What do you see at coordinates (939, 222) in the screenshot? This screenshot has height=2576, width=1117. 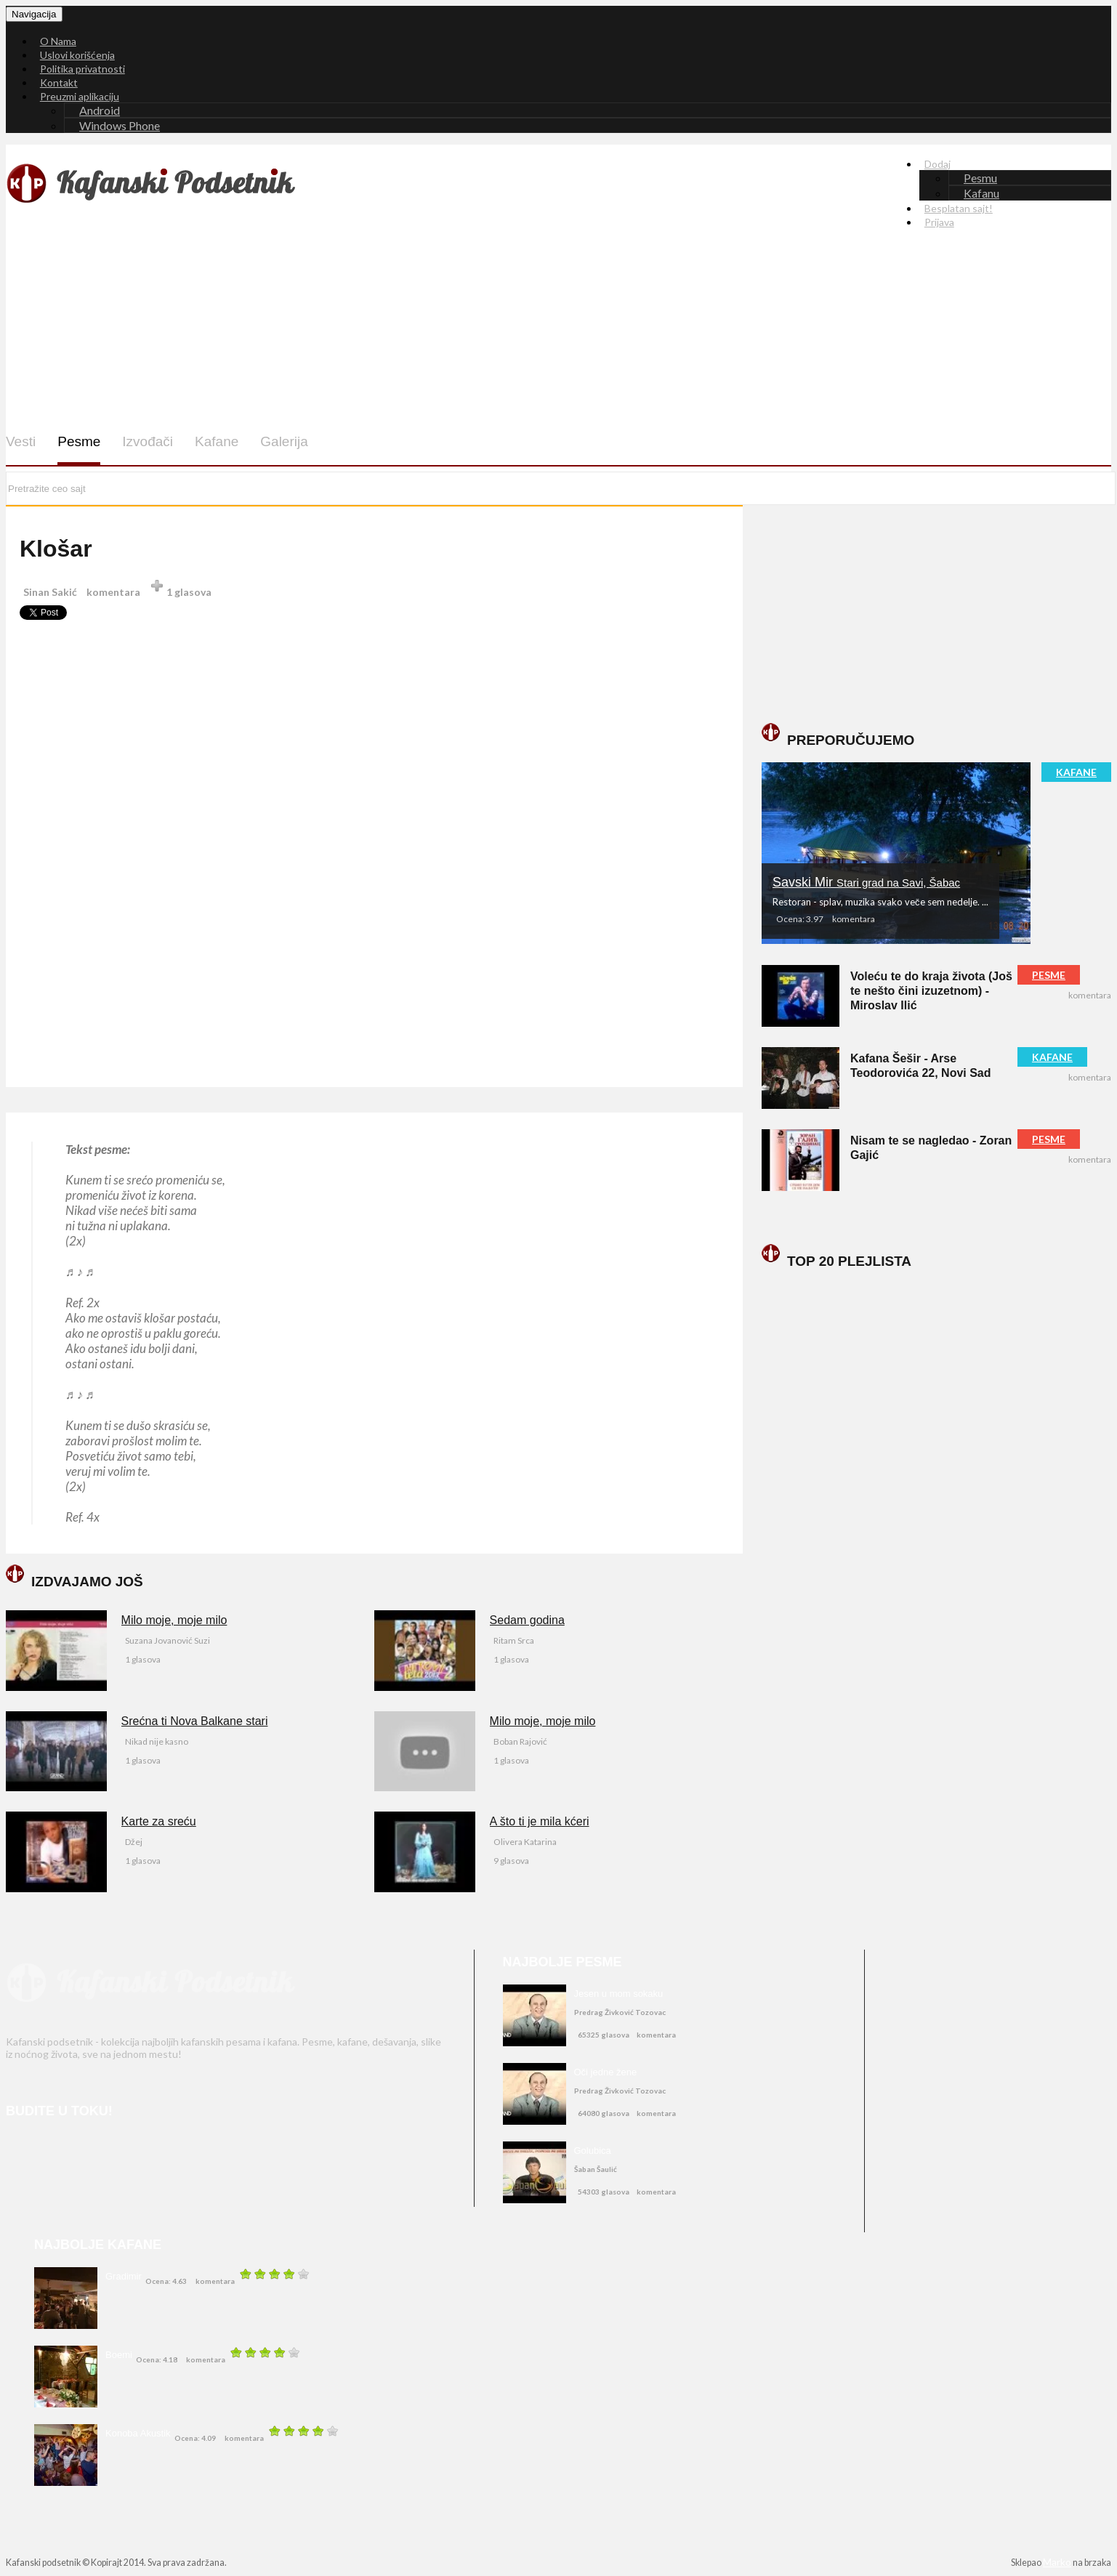 I see `Prijava` at bounding box center [939, 222].